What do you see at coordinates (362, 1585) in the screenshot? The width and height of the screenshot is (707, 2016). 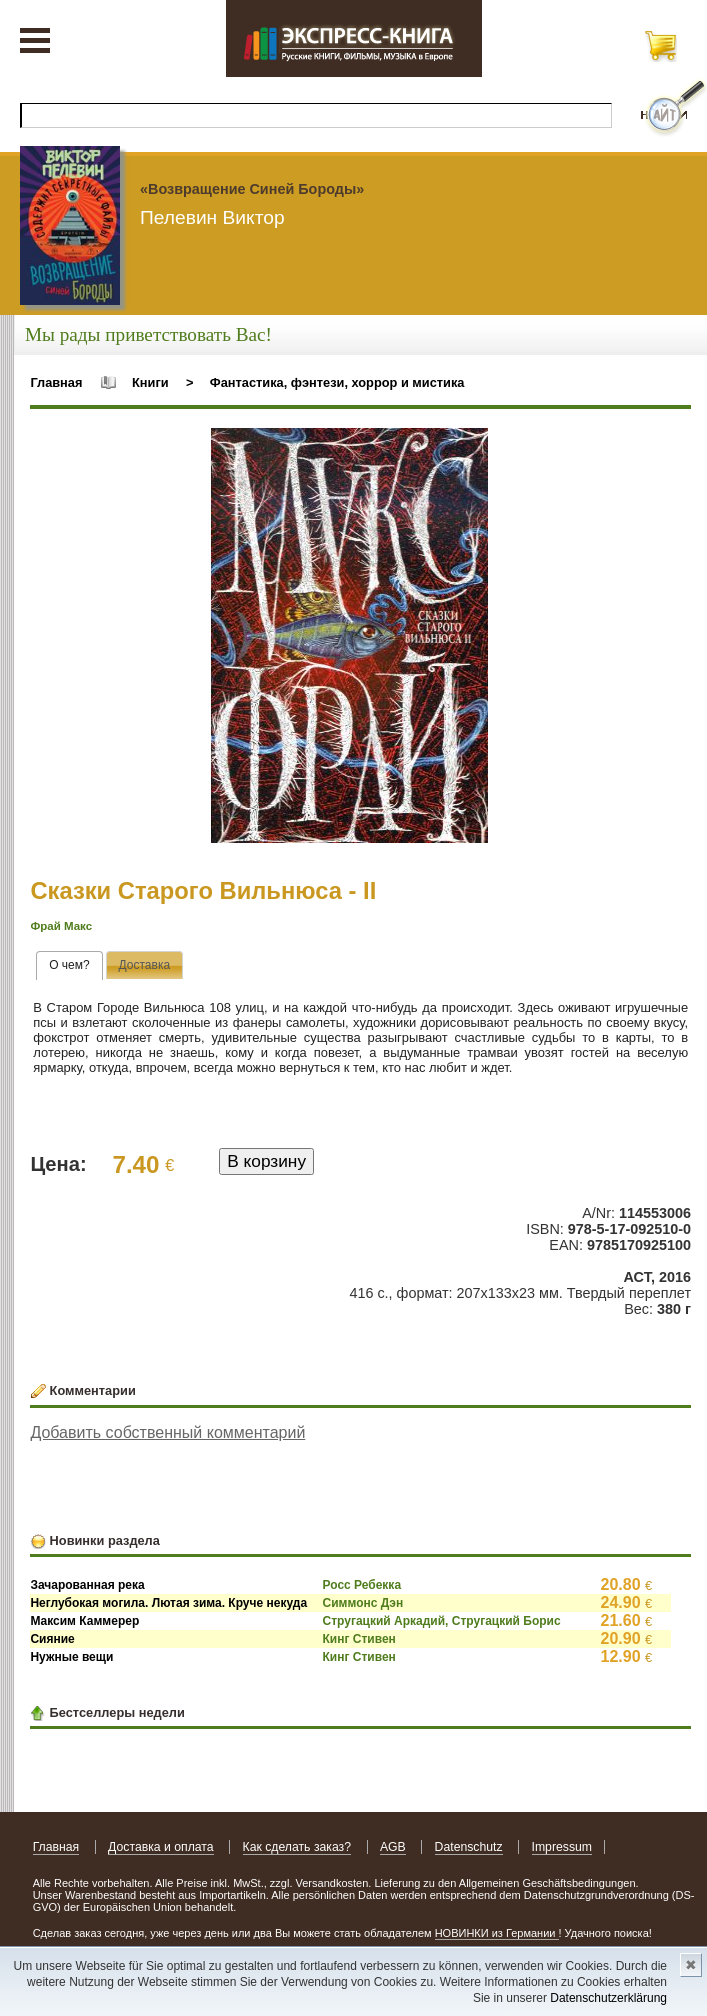 I see `Росс Ребекка` at bounding box center [362, 1585].